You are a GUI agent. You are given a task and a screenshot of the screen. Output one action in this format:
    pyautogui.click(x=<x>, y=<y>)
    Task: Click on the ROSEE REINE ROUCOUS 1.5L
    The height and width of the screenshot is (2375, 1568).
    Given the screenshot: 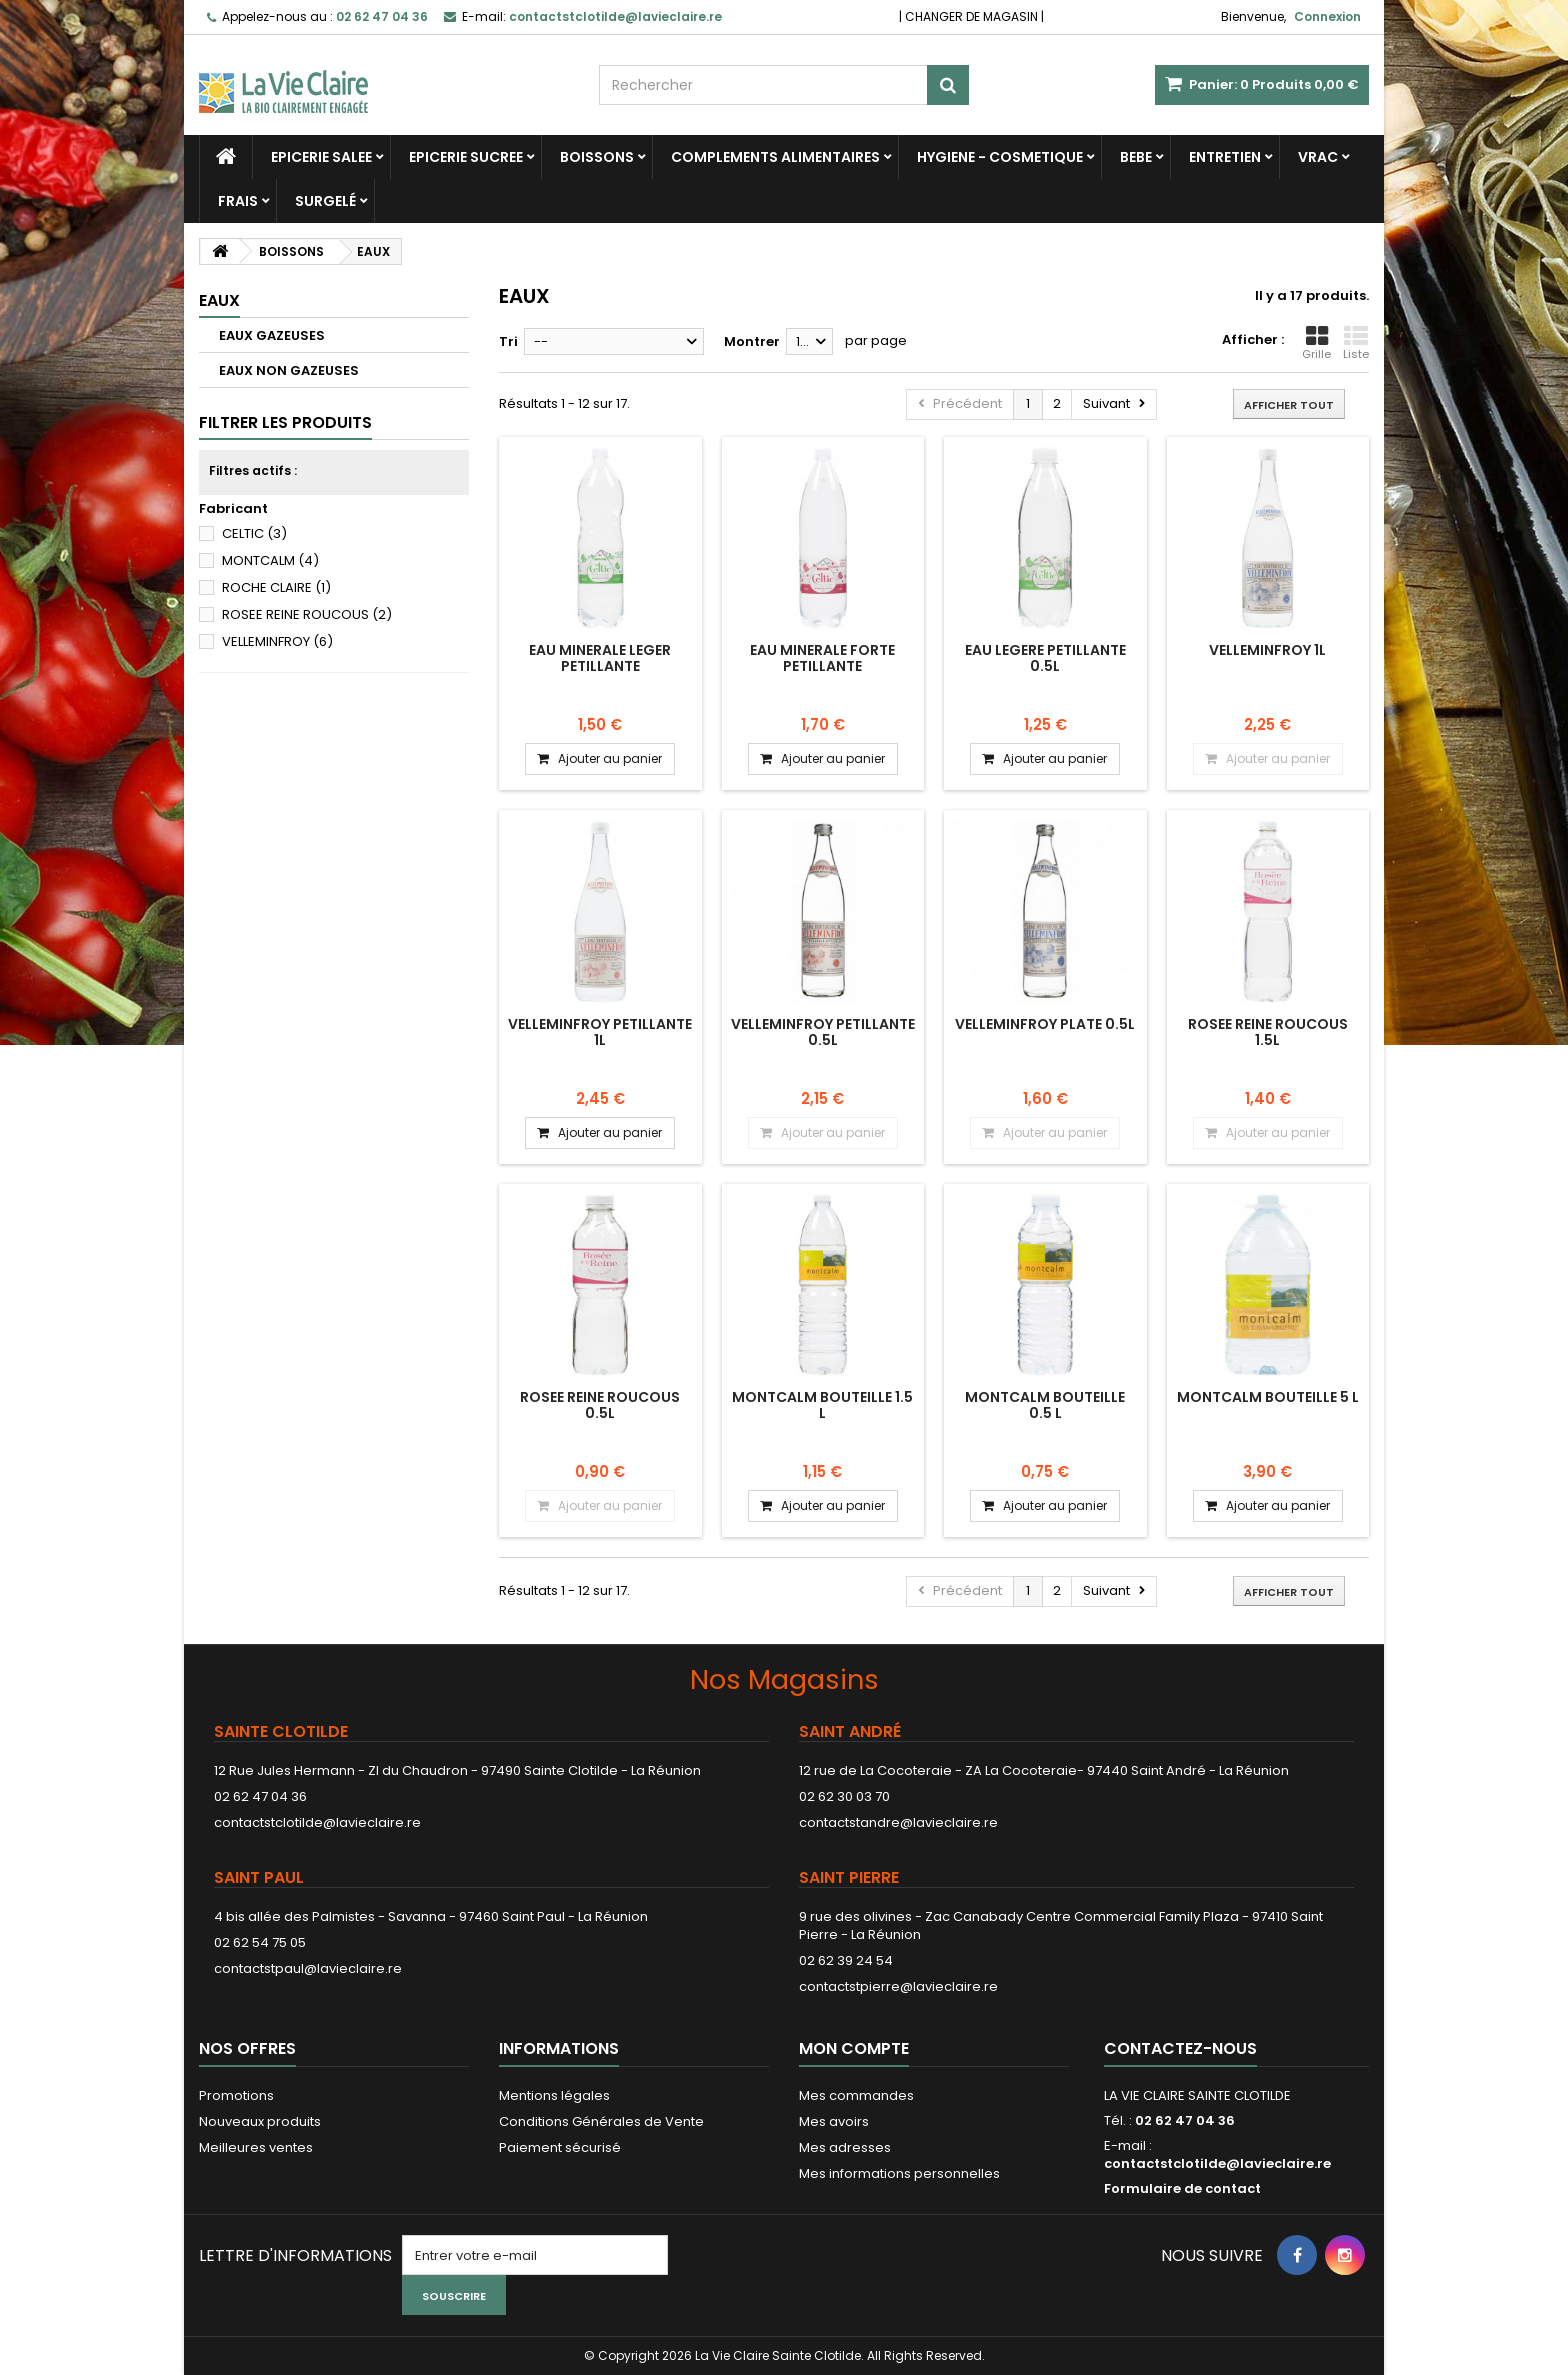 What is the action you would take?
    pyautogui.click(x=1268, y=1032)
    